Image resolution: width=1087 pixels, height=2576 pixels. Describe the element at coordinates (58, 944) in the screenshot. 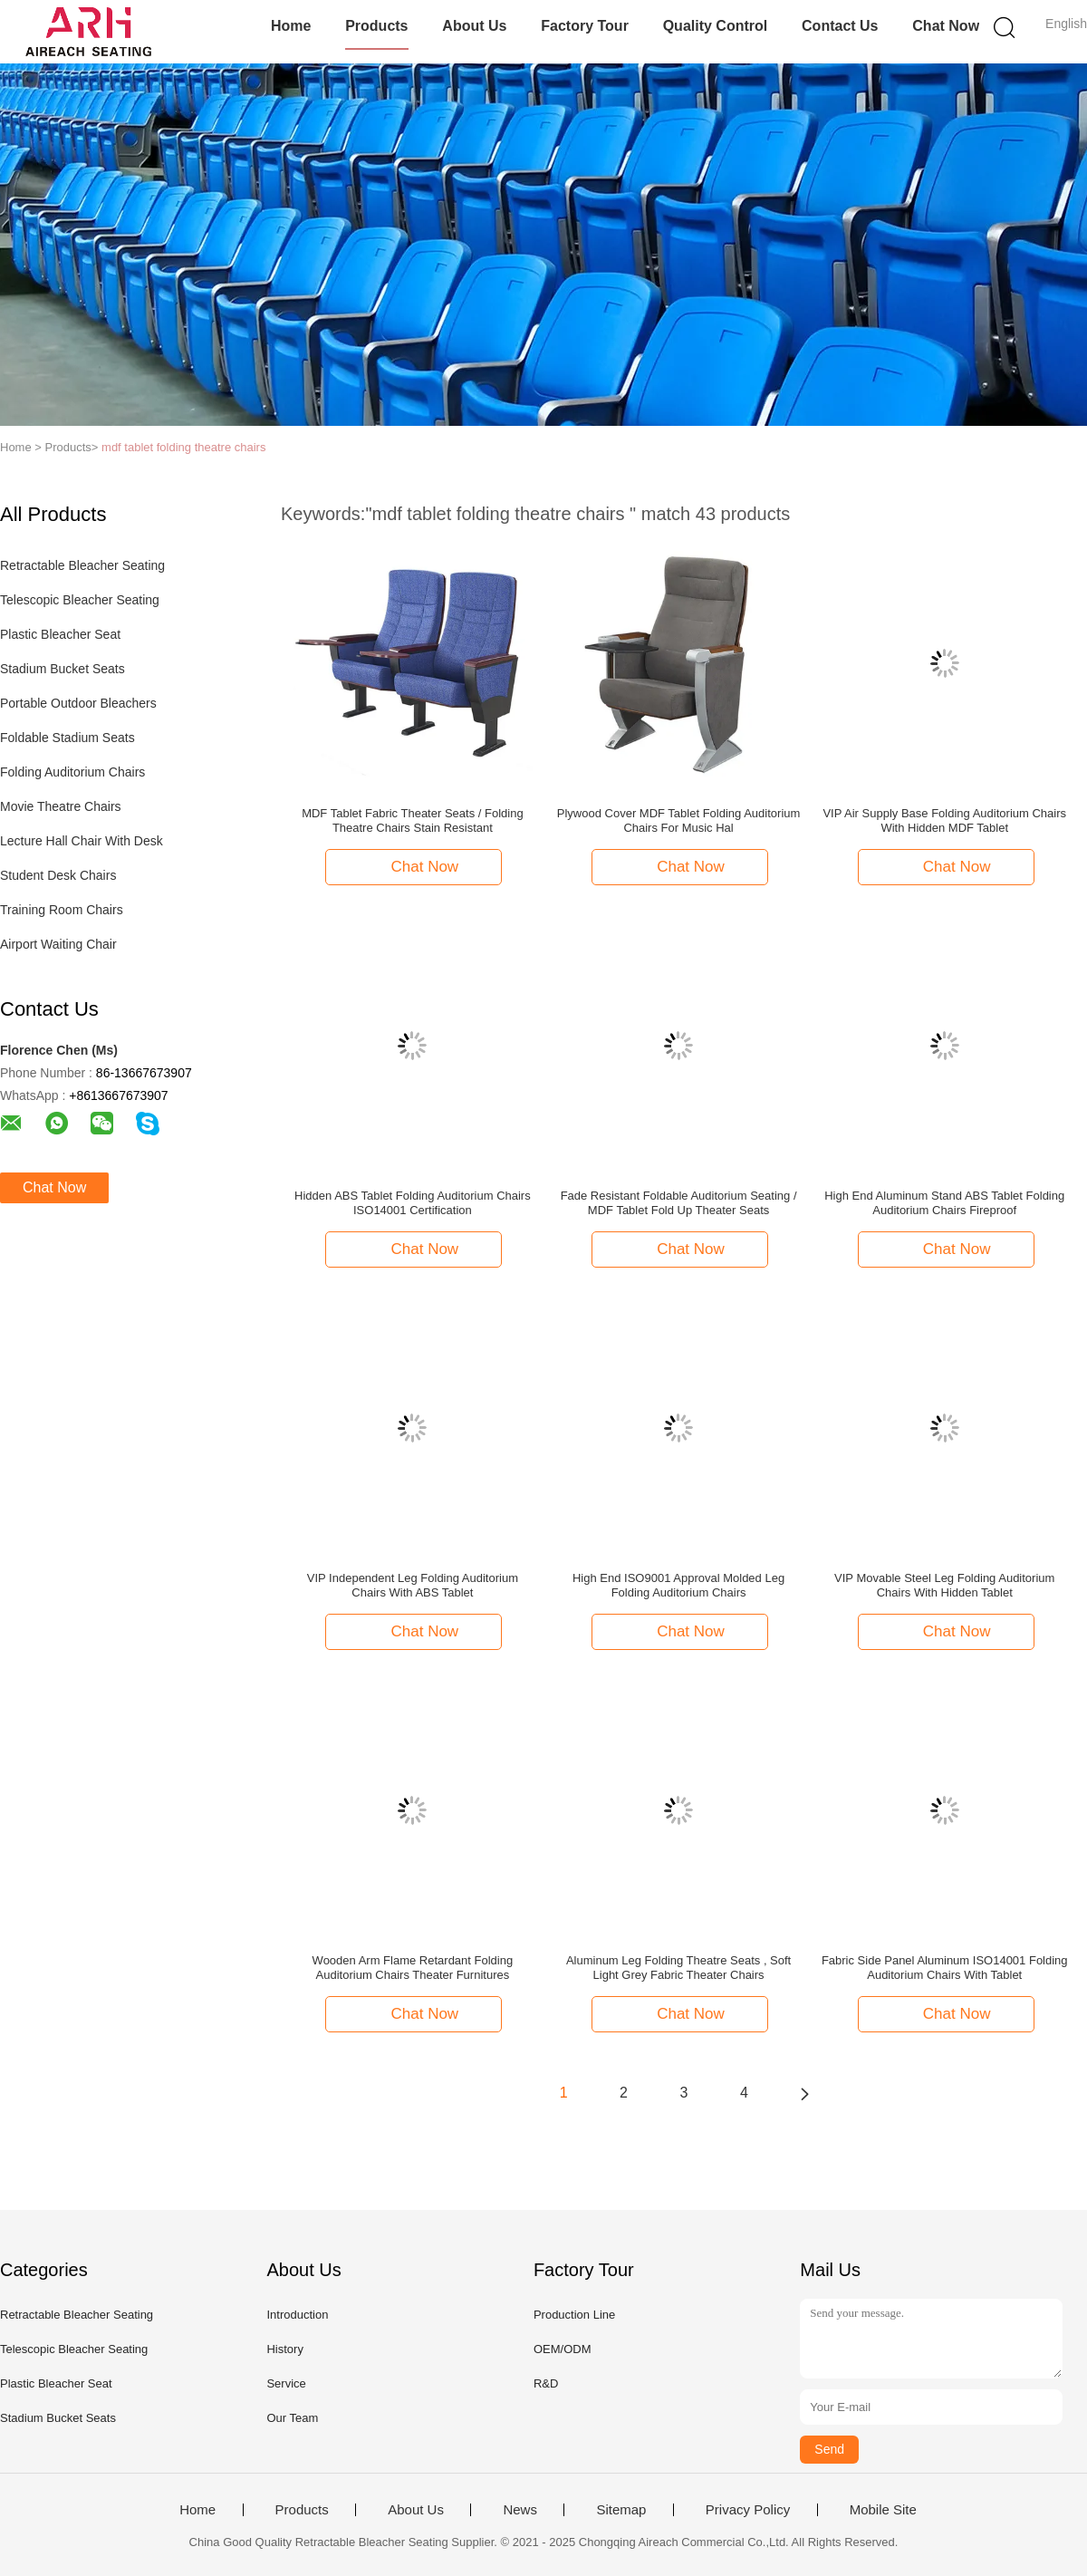

I see `Airport Waiting Chair` at that location.